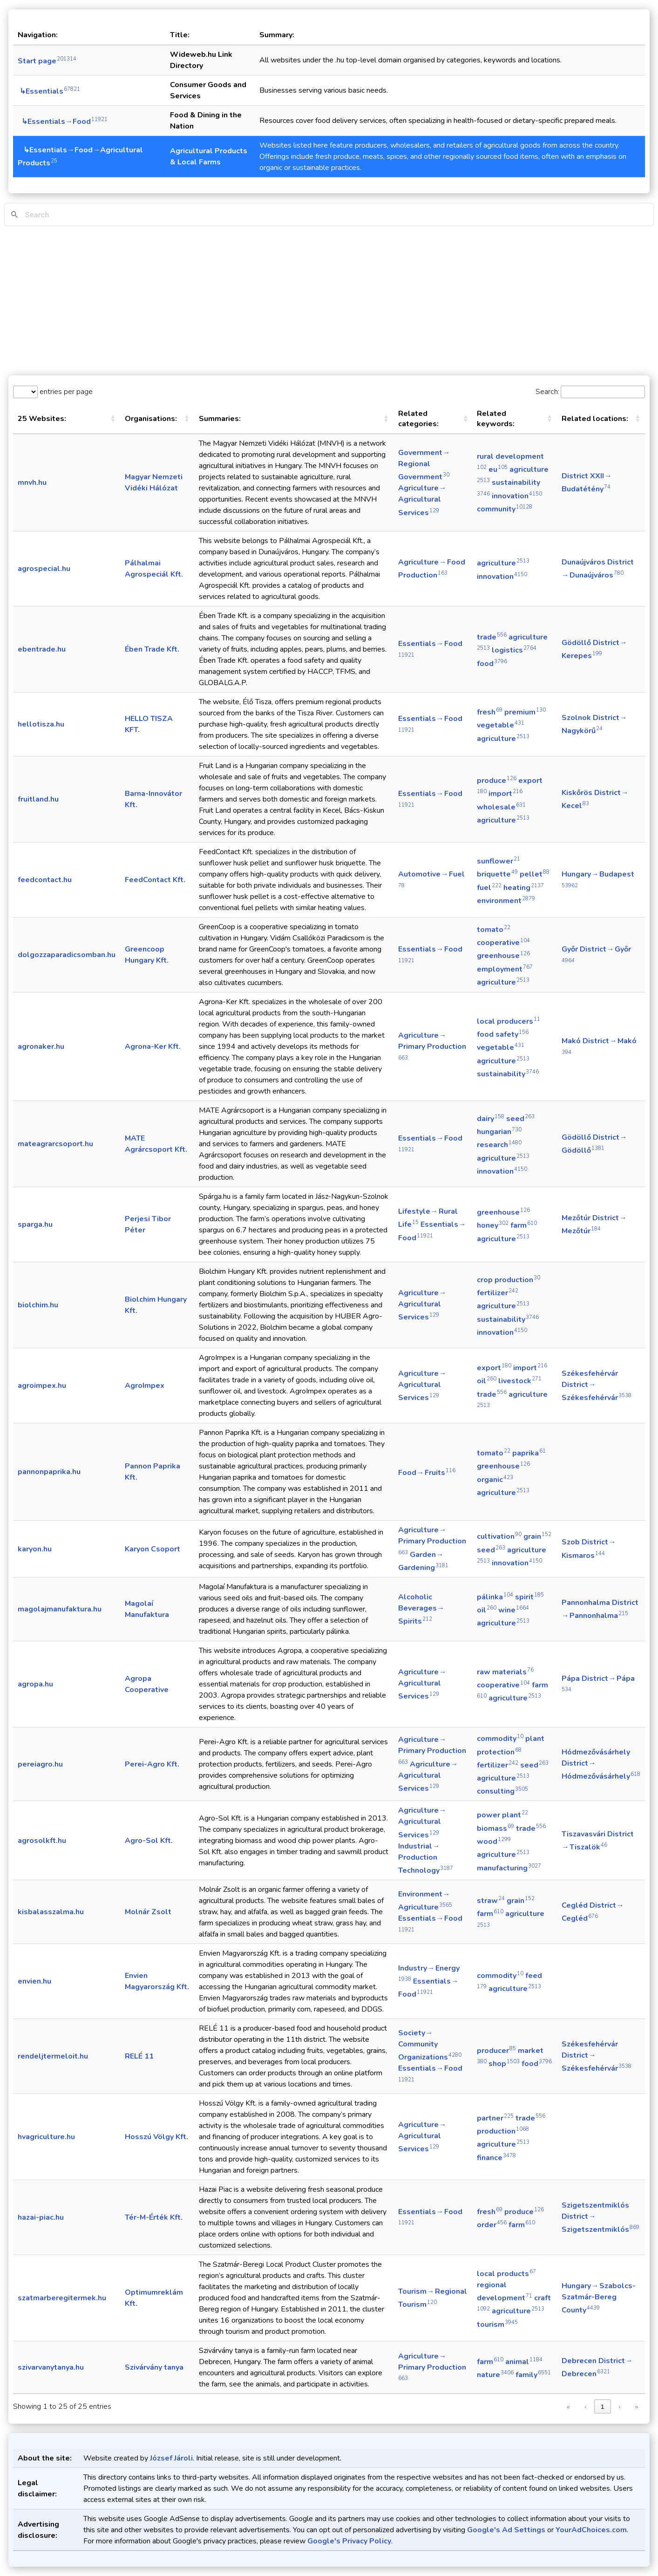 The image size is (658, 2576). Describe the element at coordinates (508, 1021) in the screenshot. I see `local producers` at that location.